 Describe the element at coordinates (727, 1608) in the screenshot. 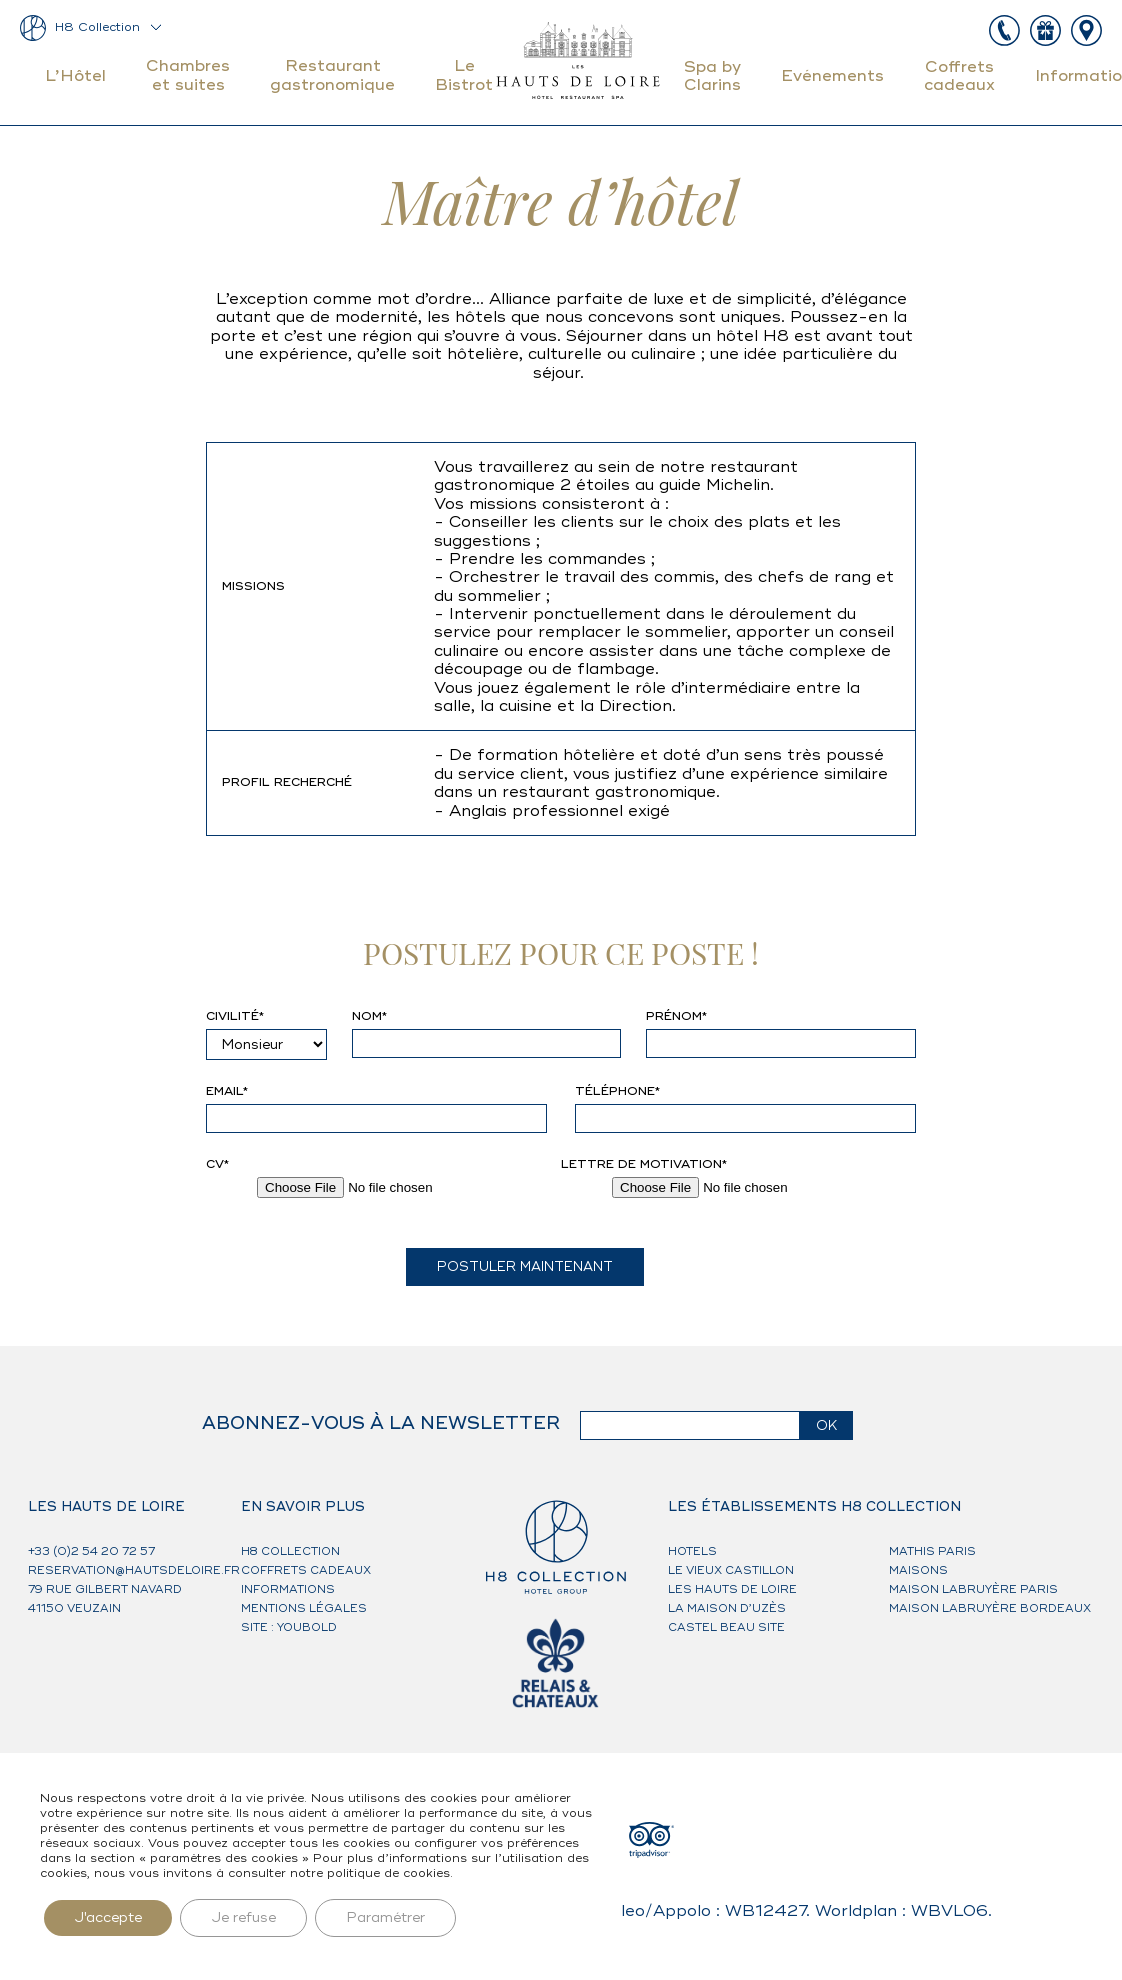

I see `La Maison d’Uzès` at that location.